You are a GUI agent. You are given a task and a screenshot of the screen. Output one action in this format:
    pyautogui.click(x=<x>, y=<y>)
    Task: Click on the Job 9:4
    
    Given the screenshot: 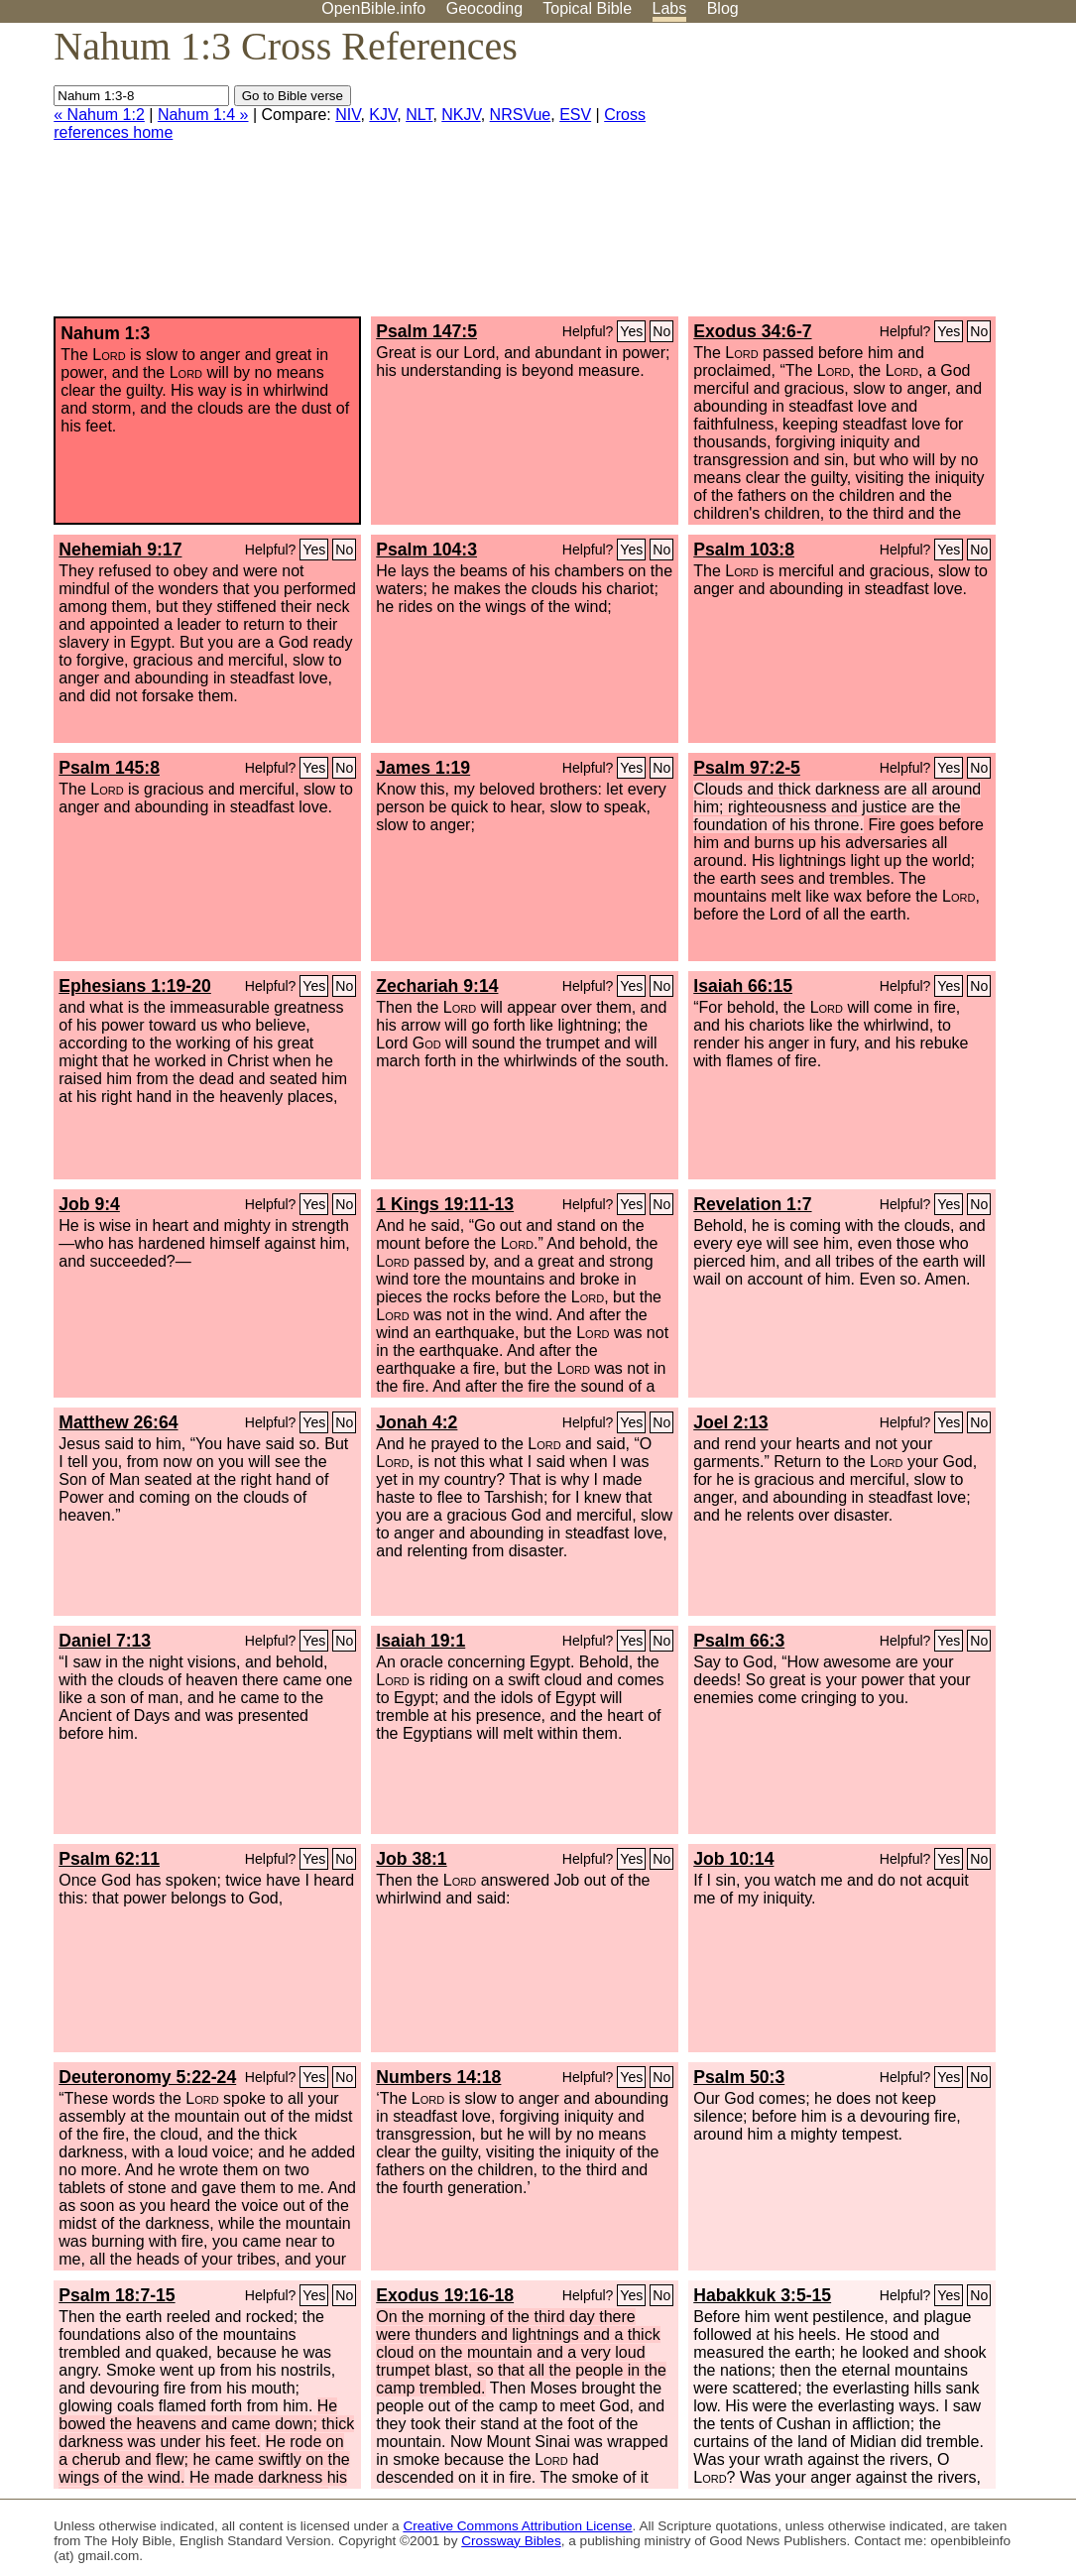 What is the action you would take?
    pyautogui.click(x=89, y=1204)
    